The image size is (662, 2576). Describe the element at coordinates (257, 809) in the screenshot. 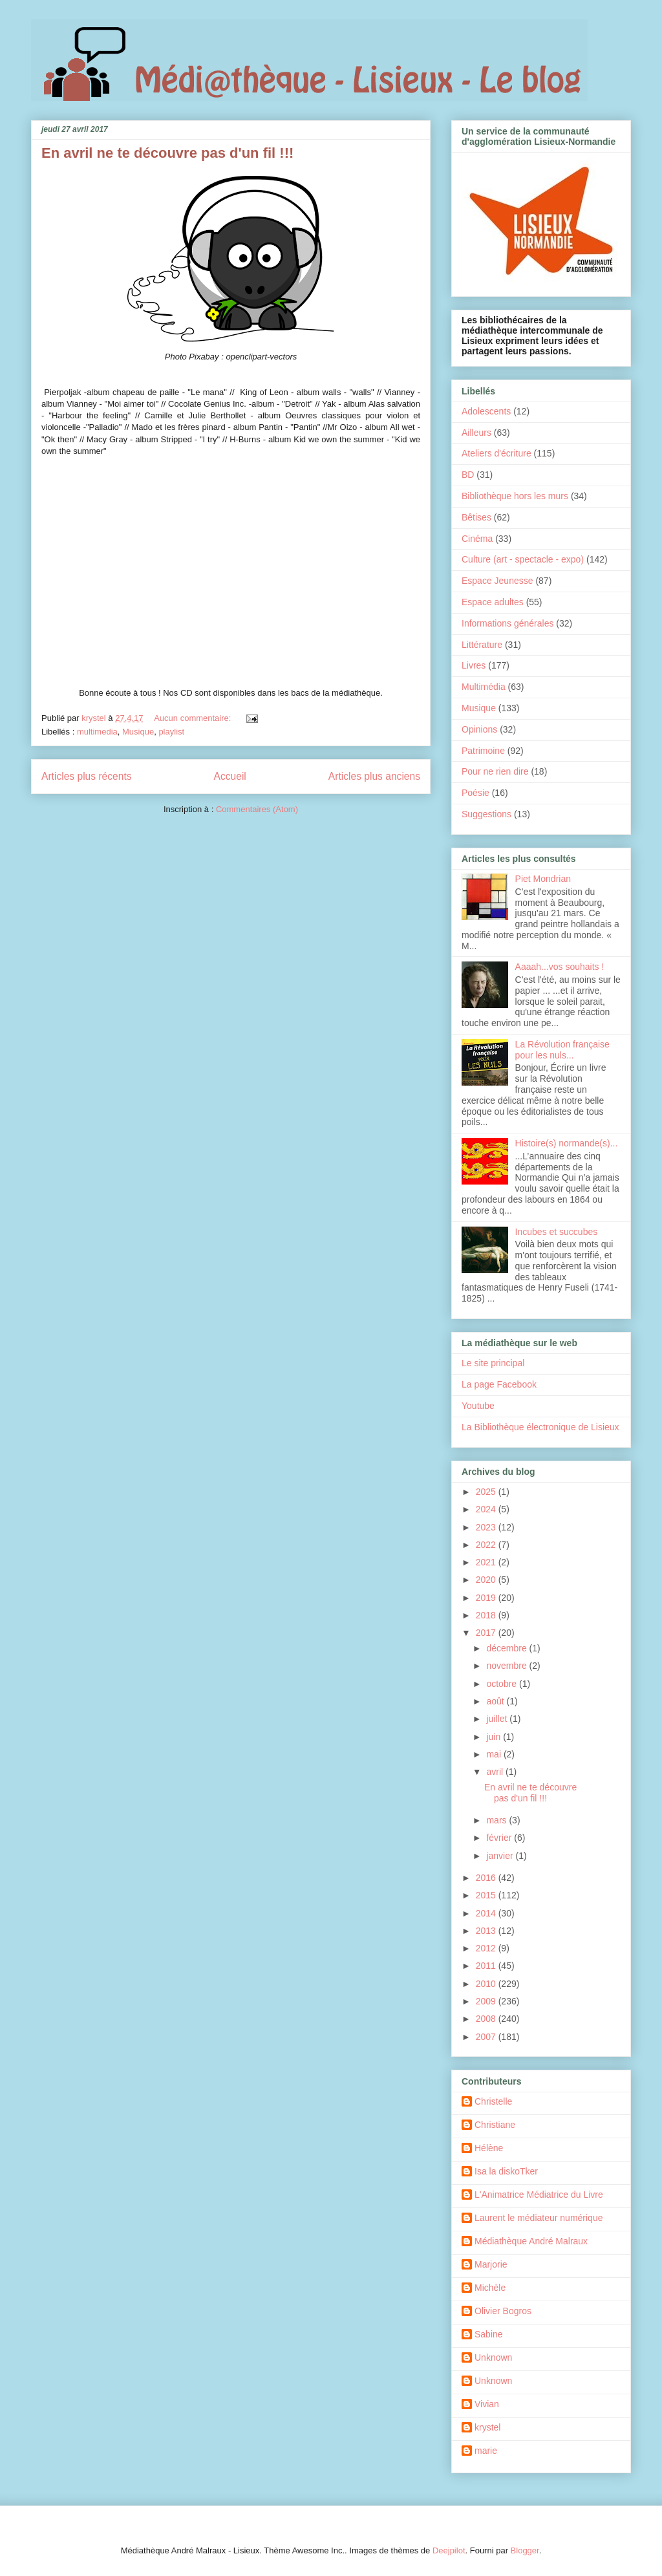

I see `Commentaires (Atom)` at that location.